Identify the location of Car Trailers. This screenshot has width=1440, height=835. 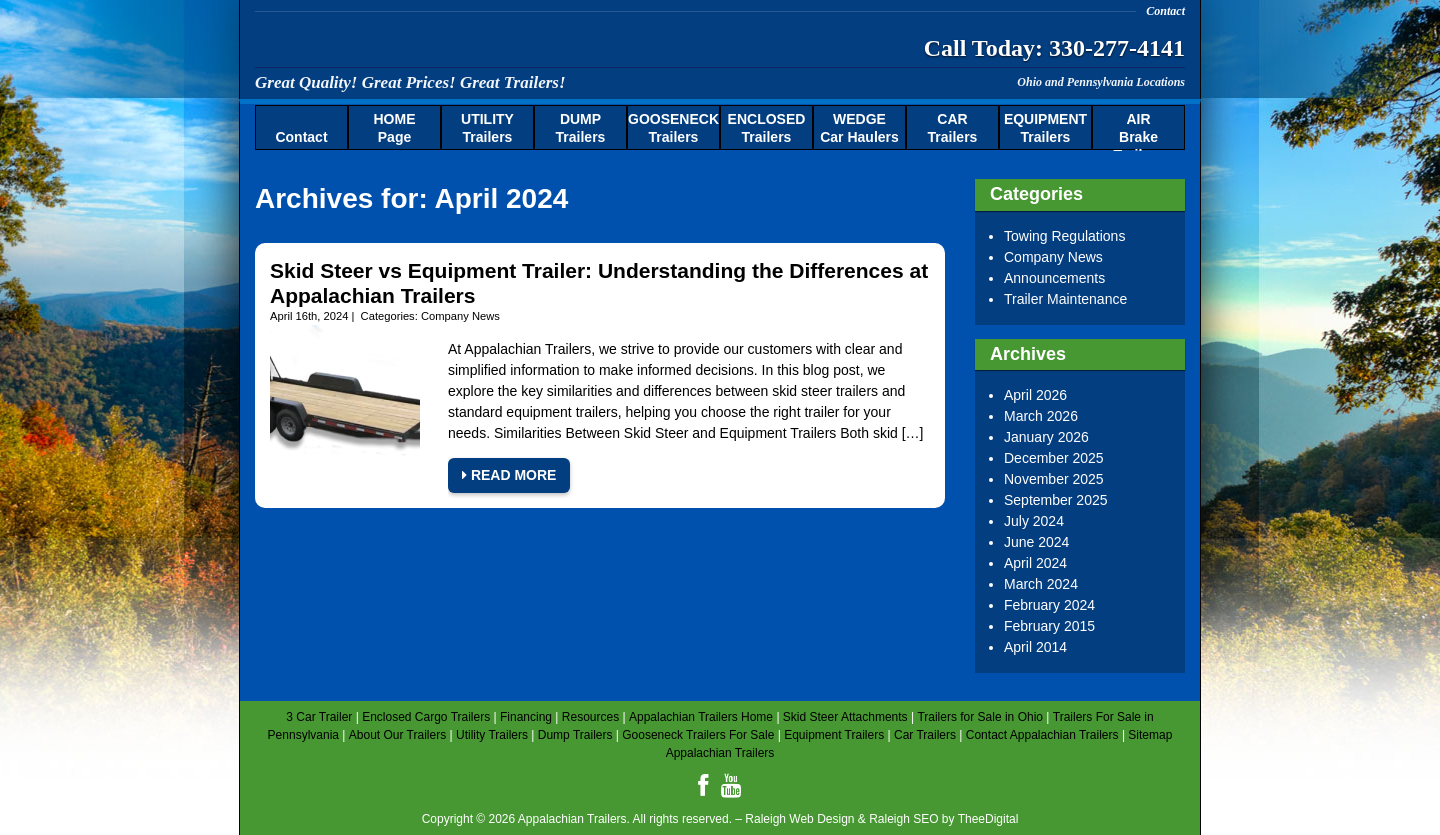
(925, 735).